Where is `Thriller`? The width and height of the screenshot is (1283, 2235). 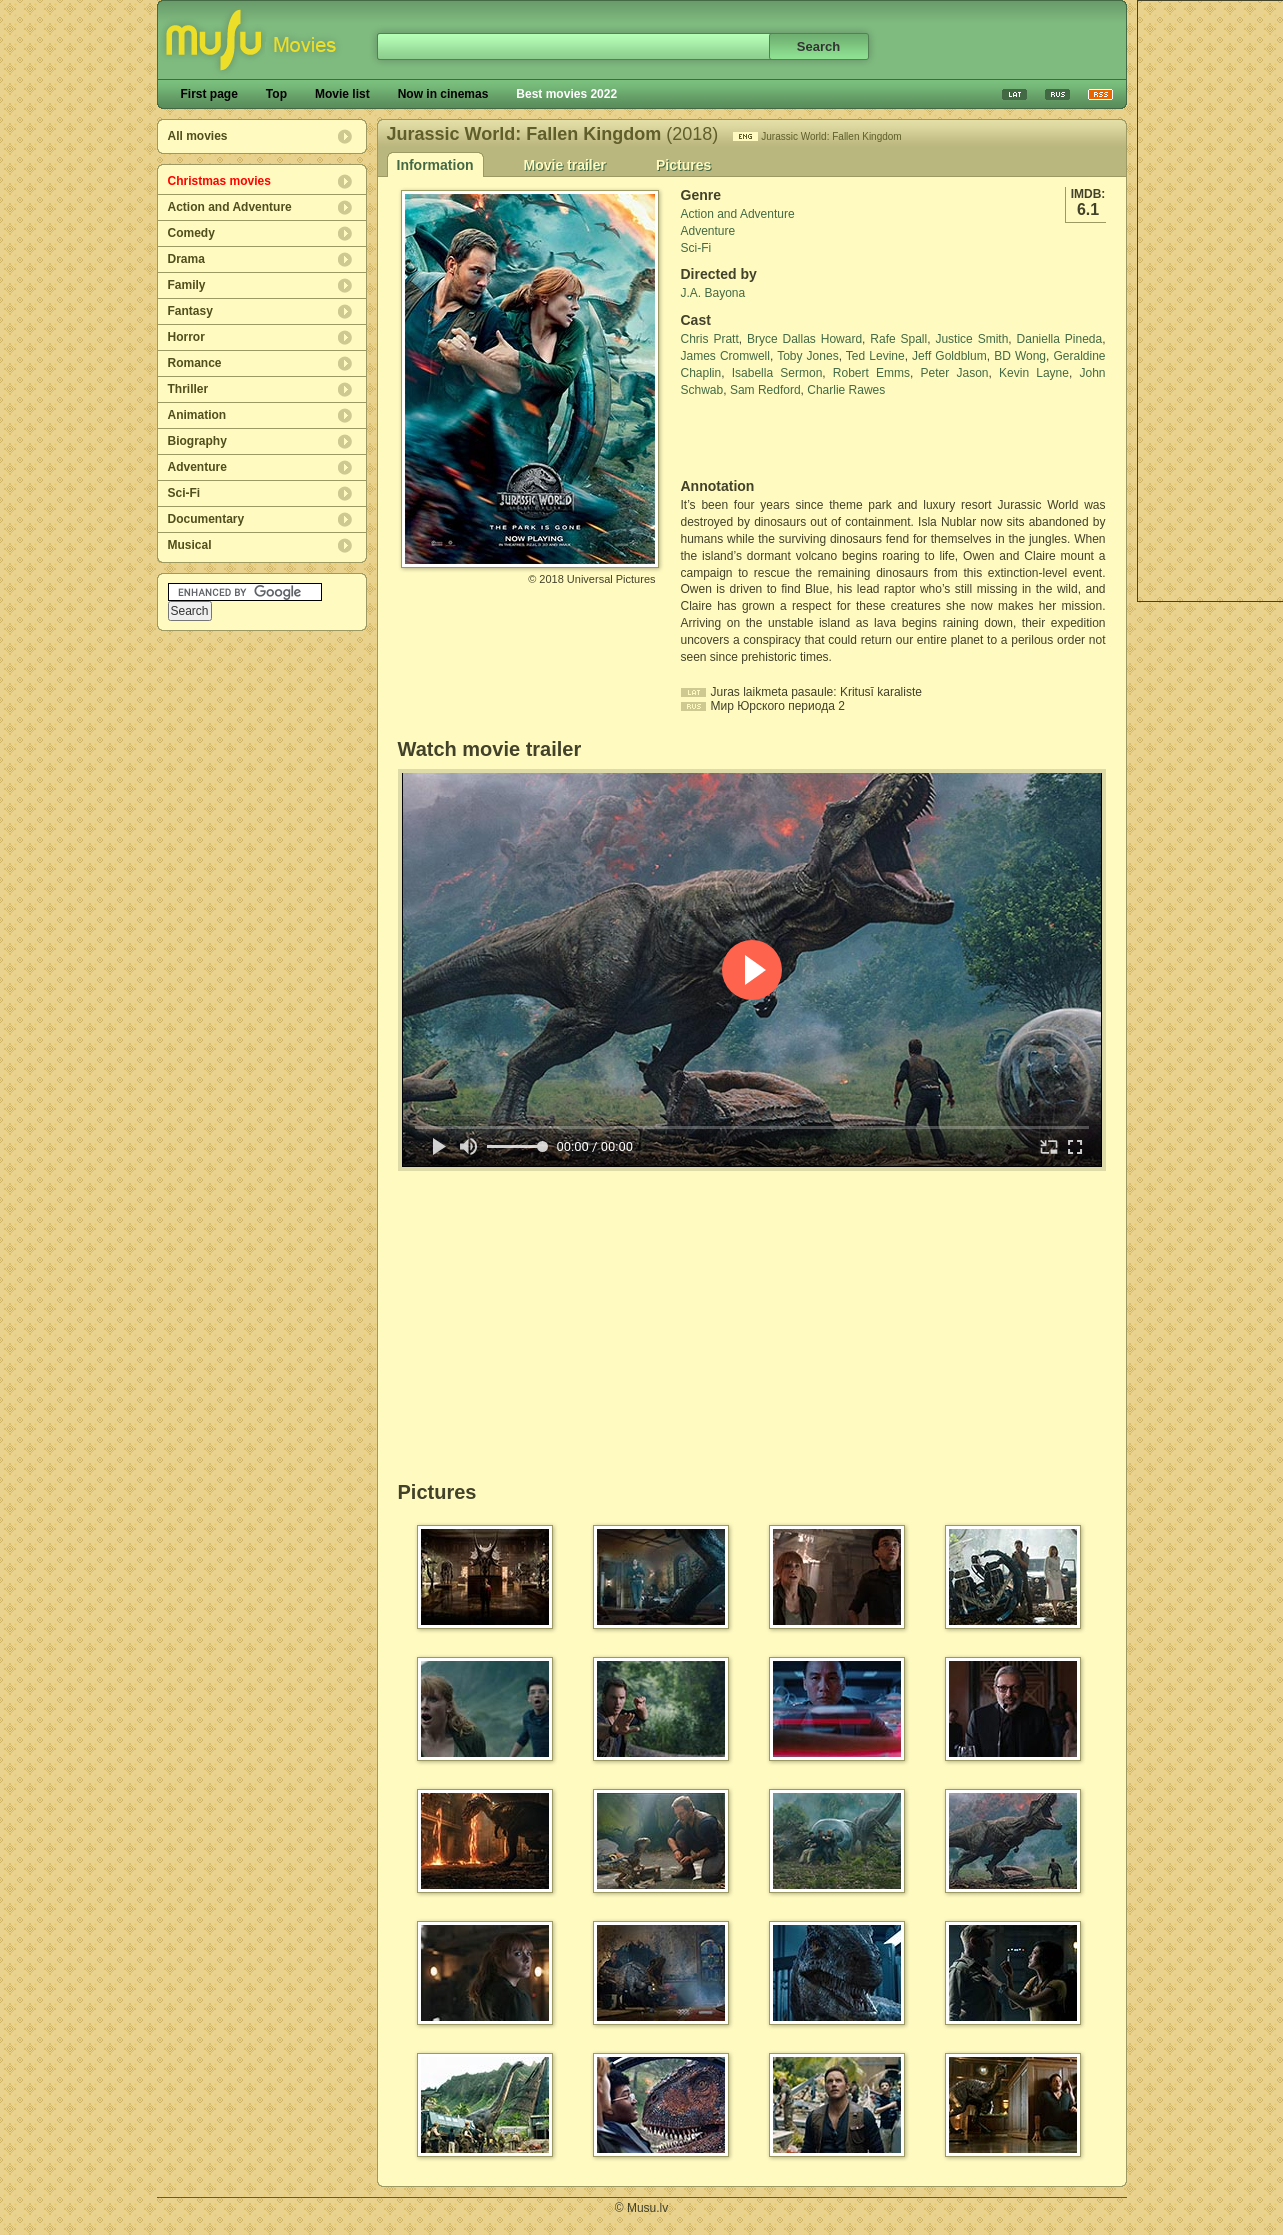 Thriller is located at coordinates (188, 389).